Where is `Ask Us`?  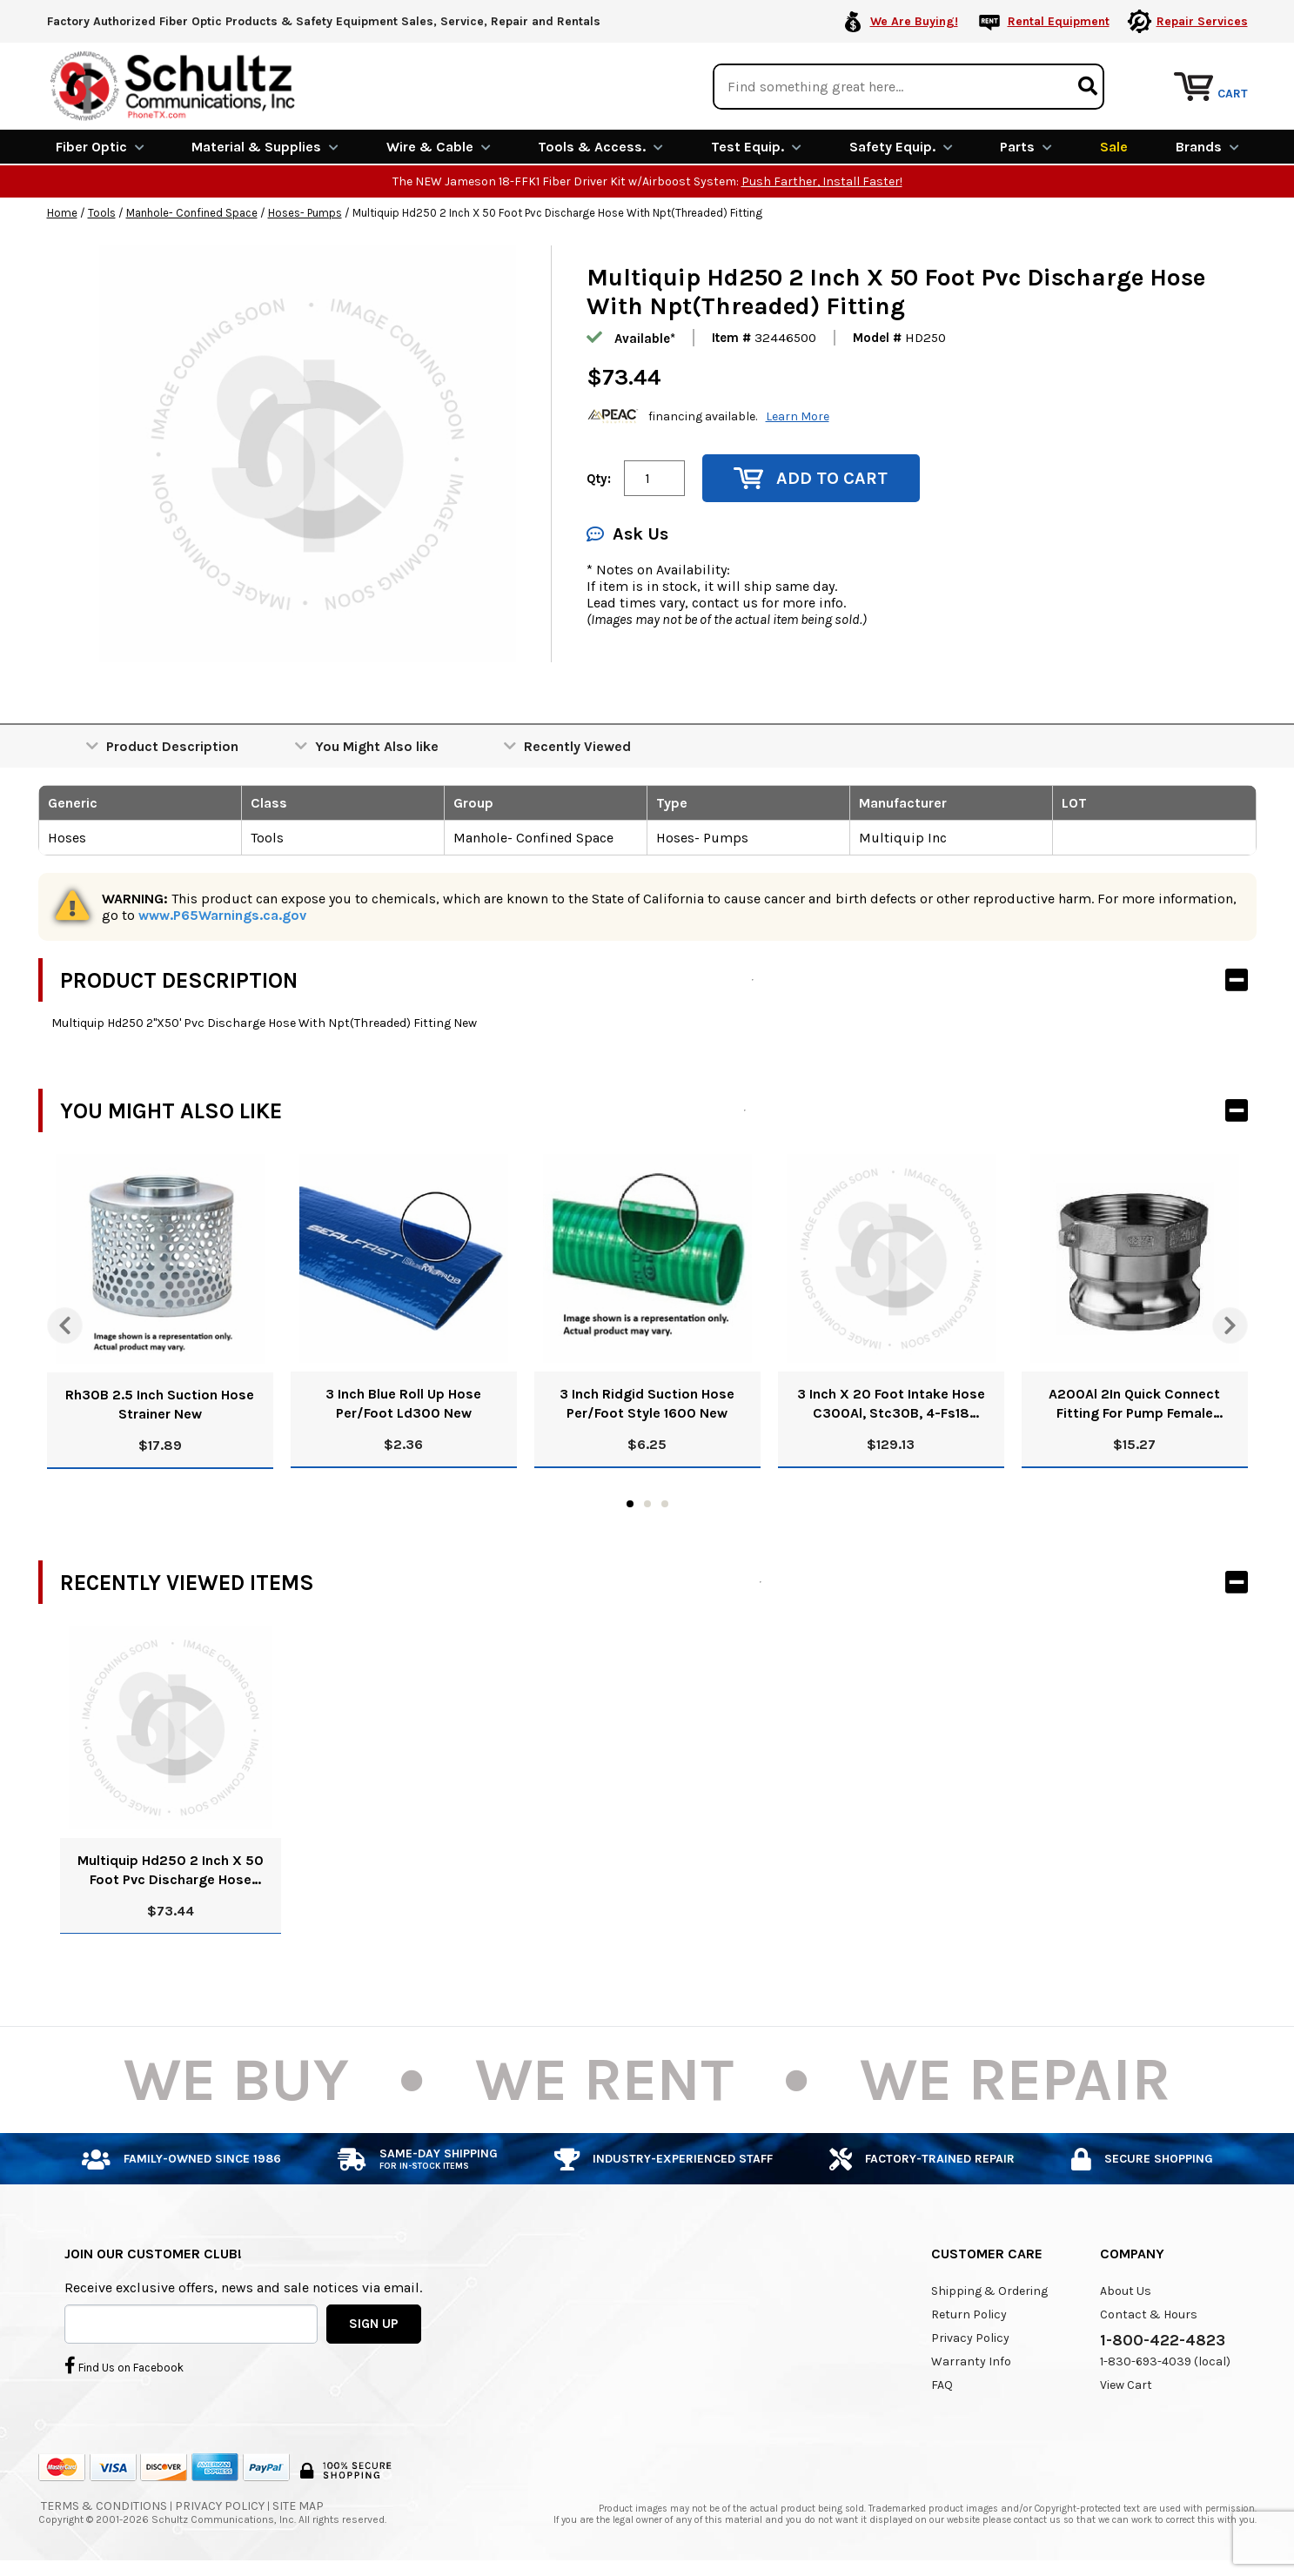 Ask Us is located at coordinates (627, 533).